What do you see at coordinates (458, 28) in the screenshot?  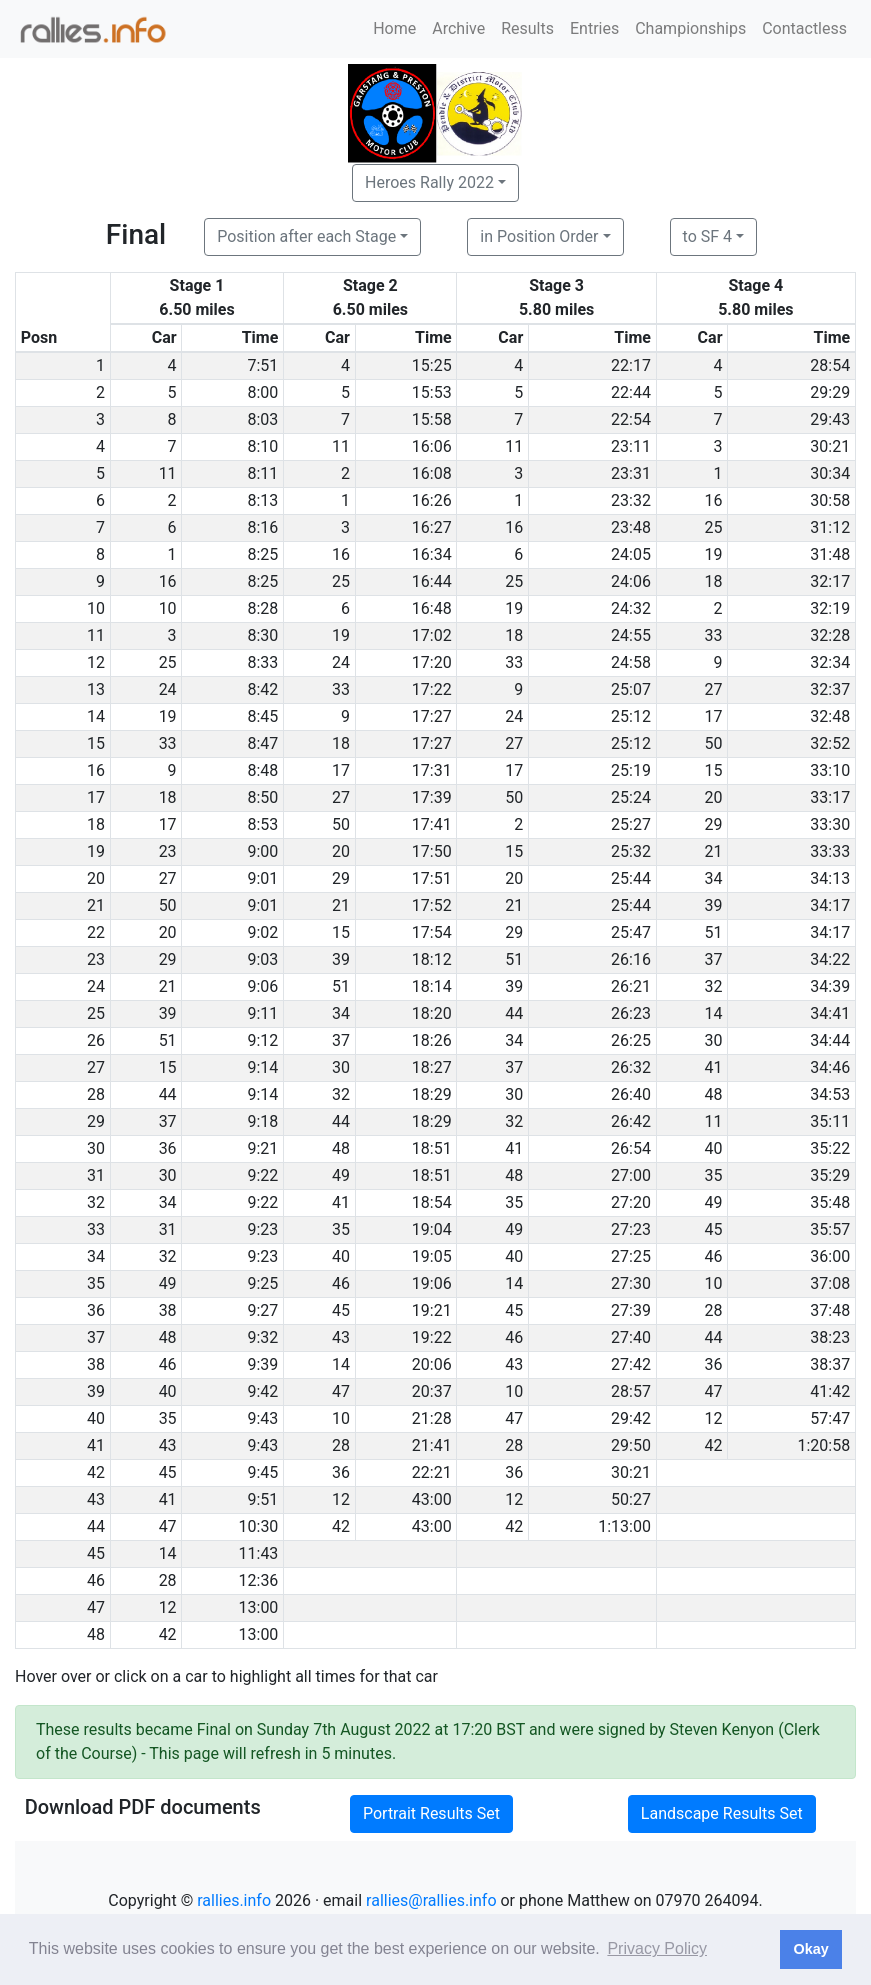 I see `Archive` at bounding box center [458, 28].